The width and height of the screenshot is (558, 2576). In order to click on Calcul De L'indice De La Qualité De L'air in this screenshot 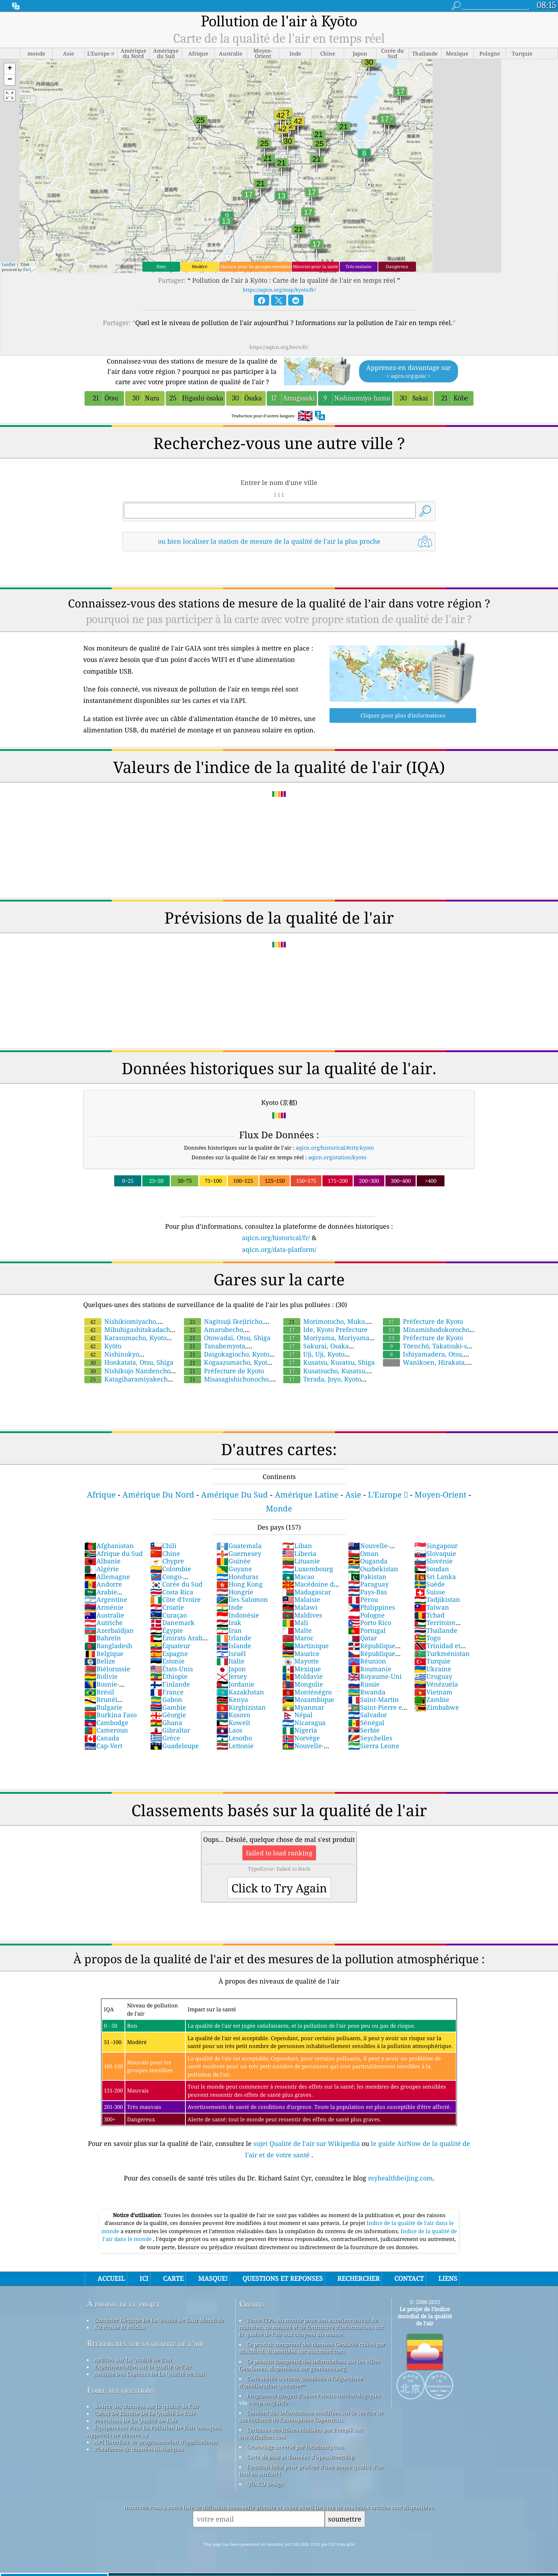, I will do `click(144, 2413)`.